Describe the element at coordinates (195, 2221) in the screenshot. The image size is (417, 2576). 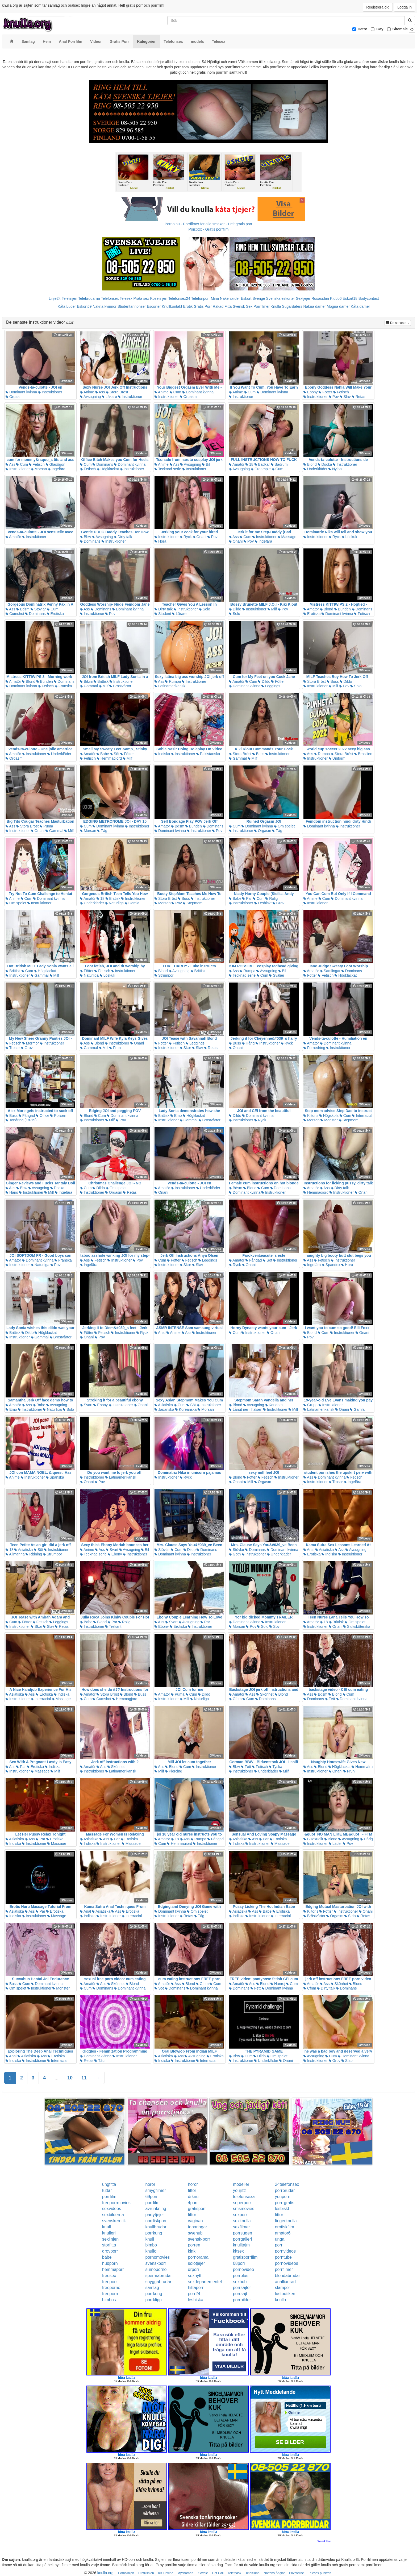
I see `vaginan` at that location.